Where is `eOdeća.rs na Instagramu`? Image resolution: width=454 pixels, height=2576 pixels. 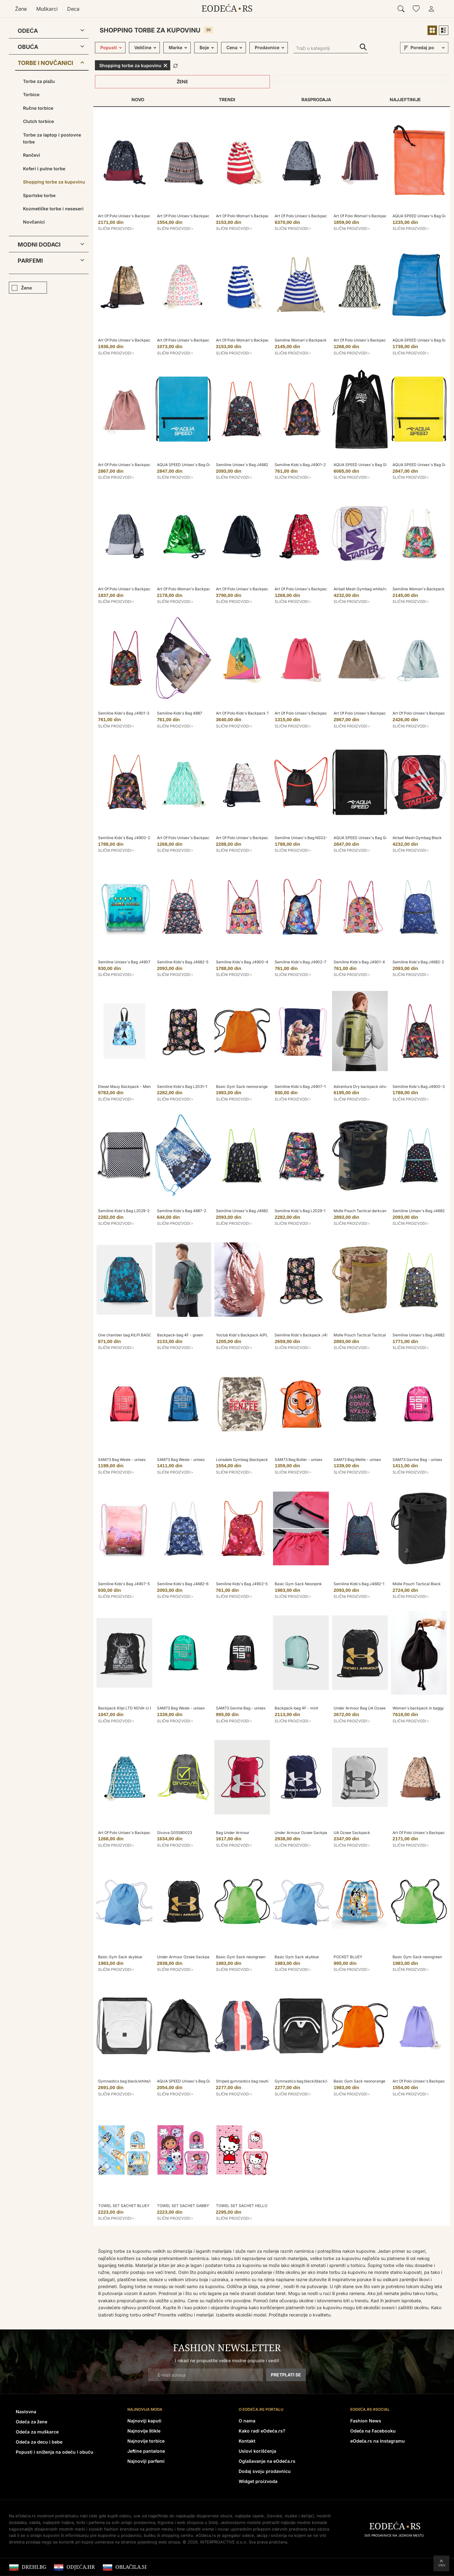
eOdeća.rs na Instagramu is located at coordinates (377, 2441).